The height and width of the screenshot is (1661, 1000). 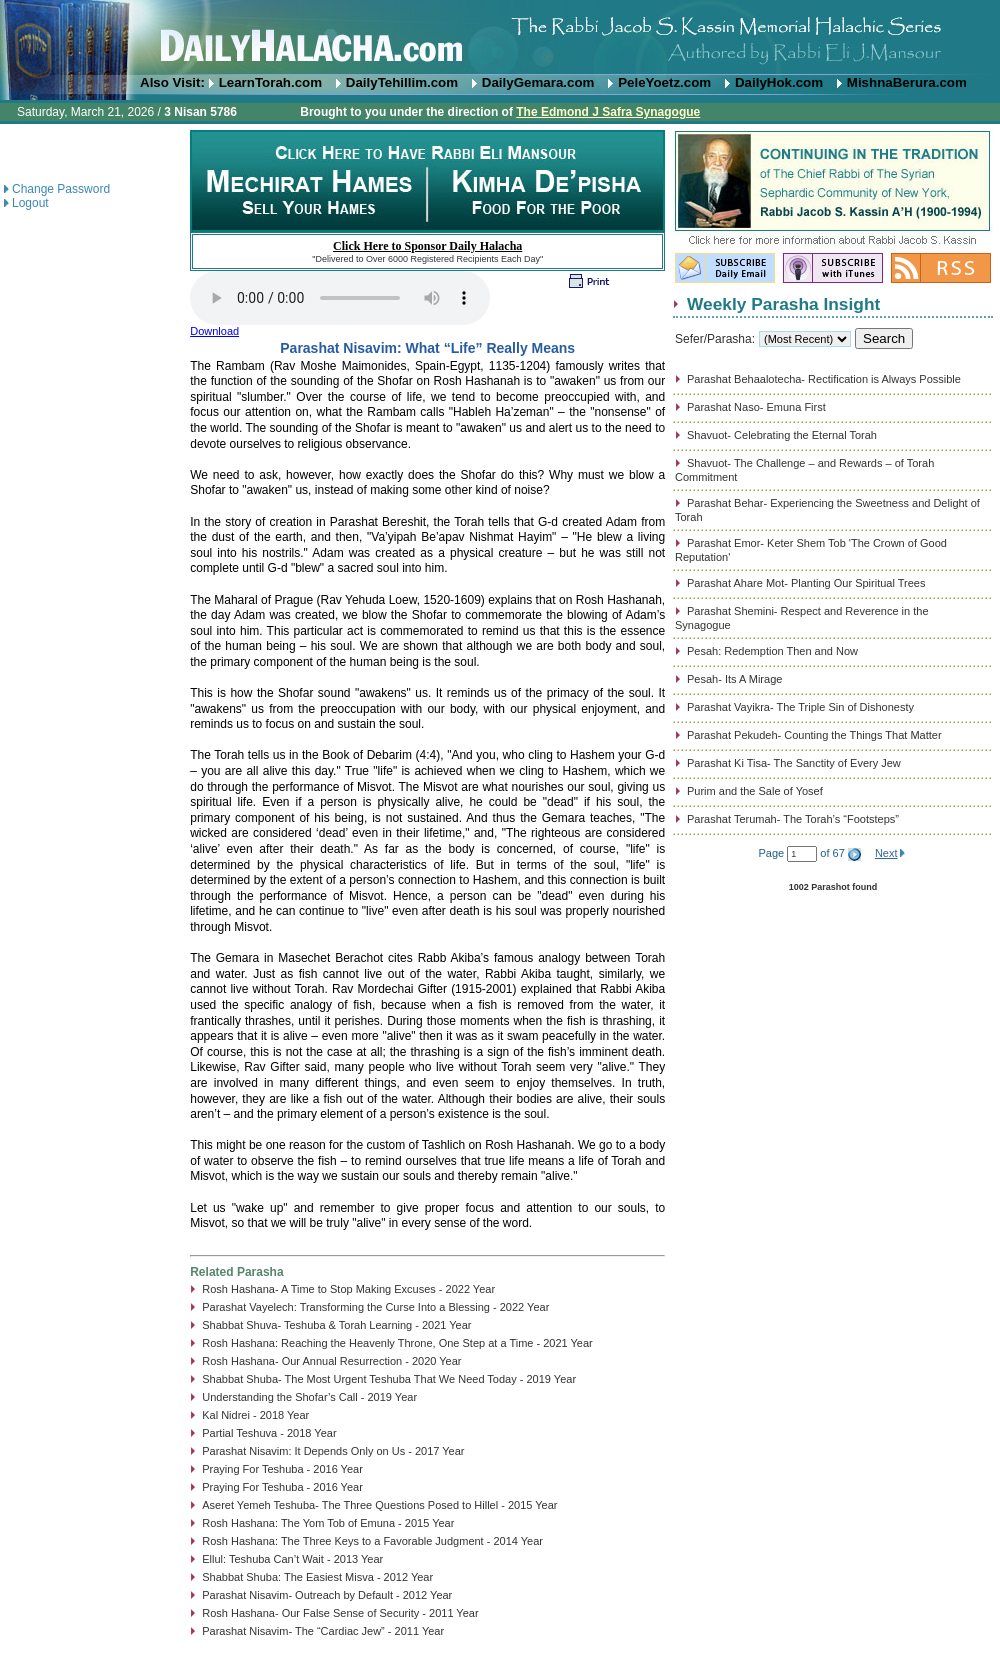 I want to click on Ellul: Teshuba Can’t Wait - 2013 Year, so click(x=292, y=1559).